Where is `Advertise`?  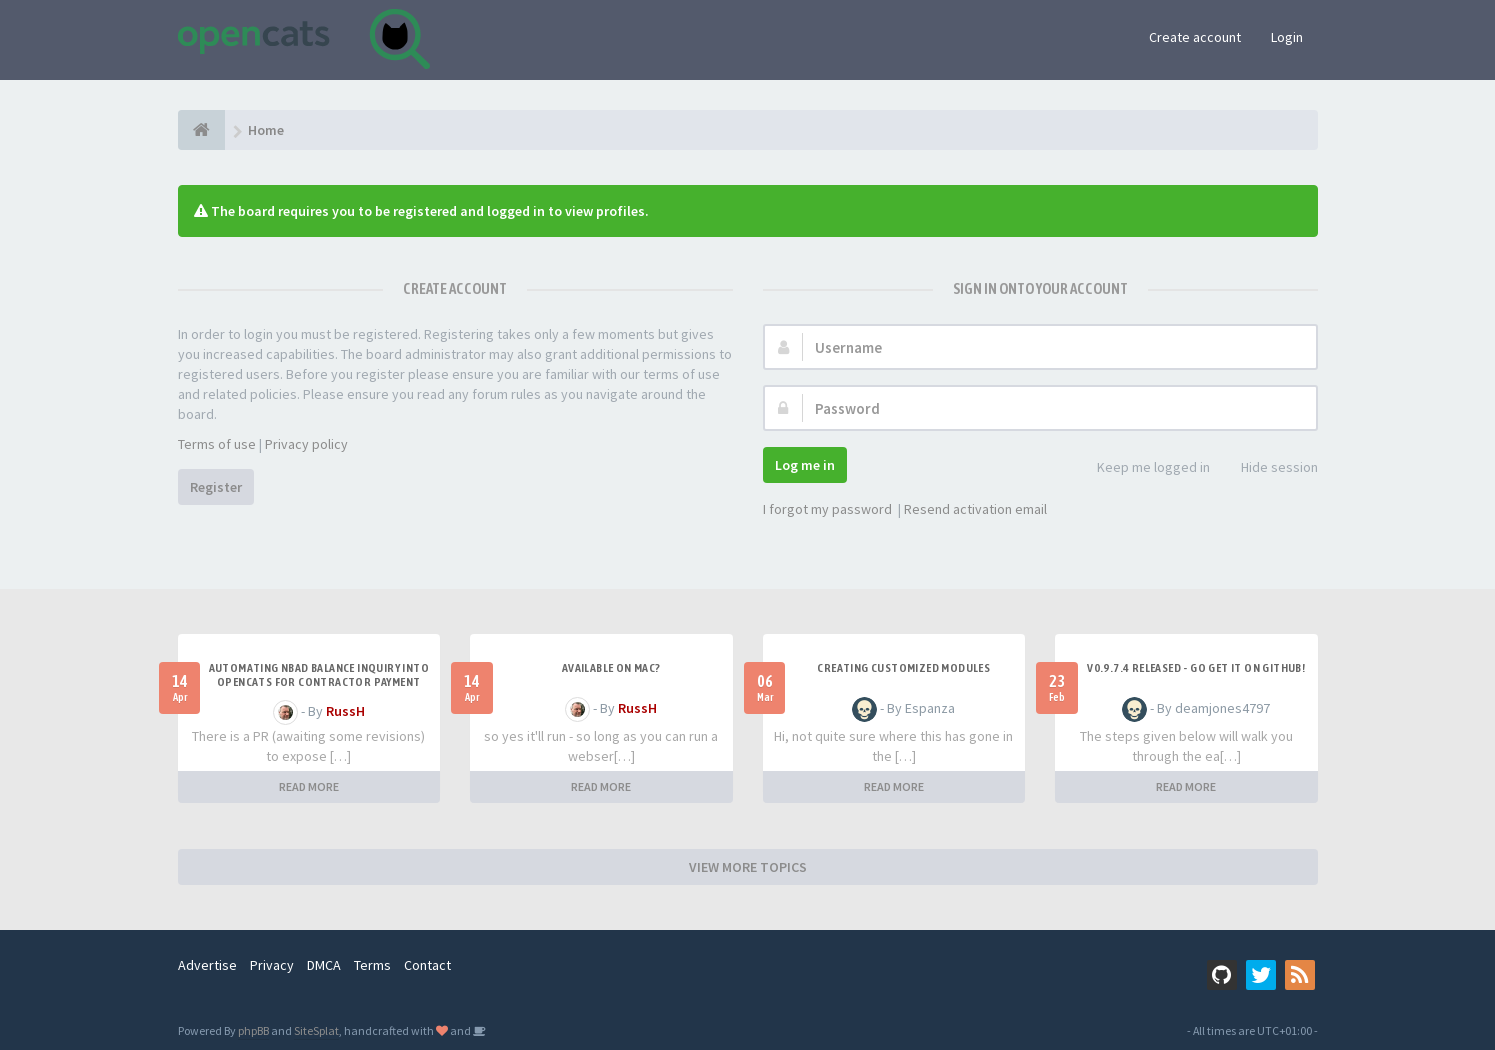 Advertise is located at coordinates (207, 965).